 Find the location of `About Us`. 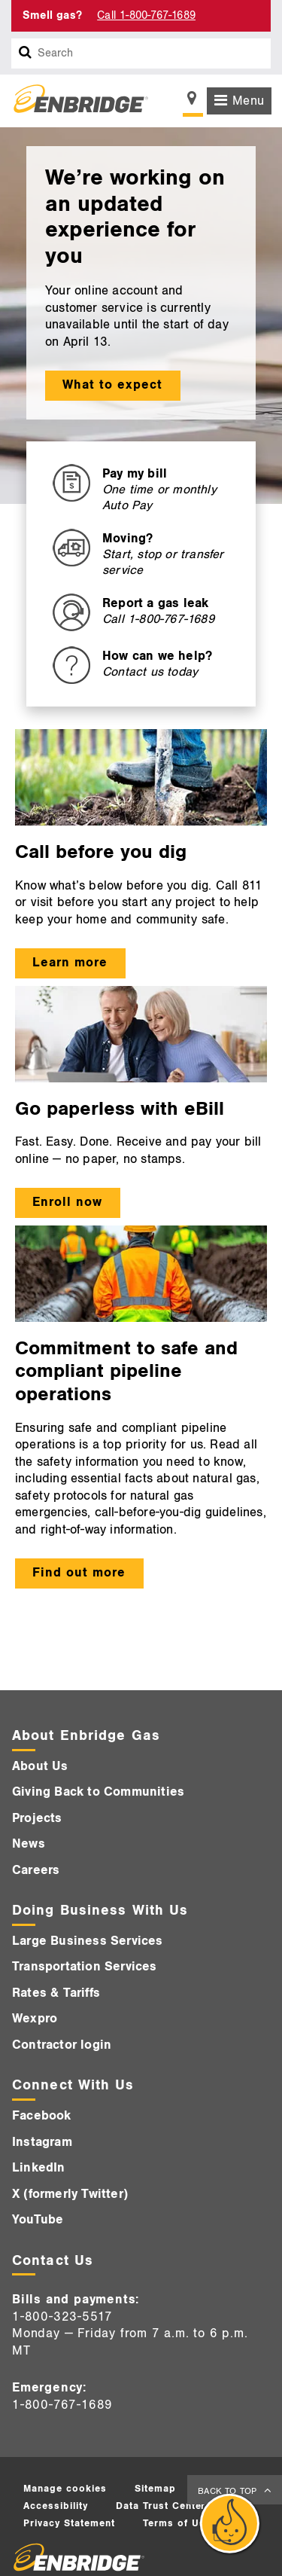

About Us is located at coordinates (40, 1766).